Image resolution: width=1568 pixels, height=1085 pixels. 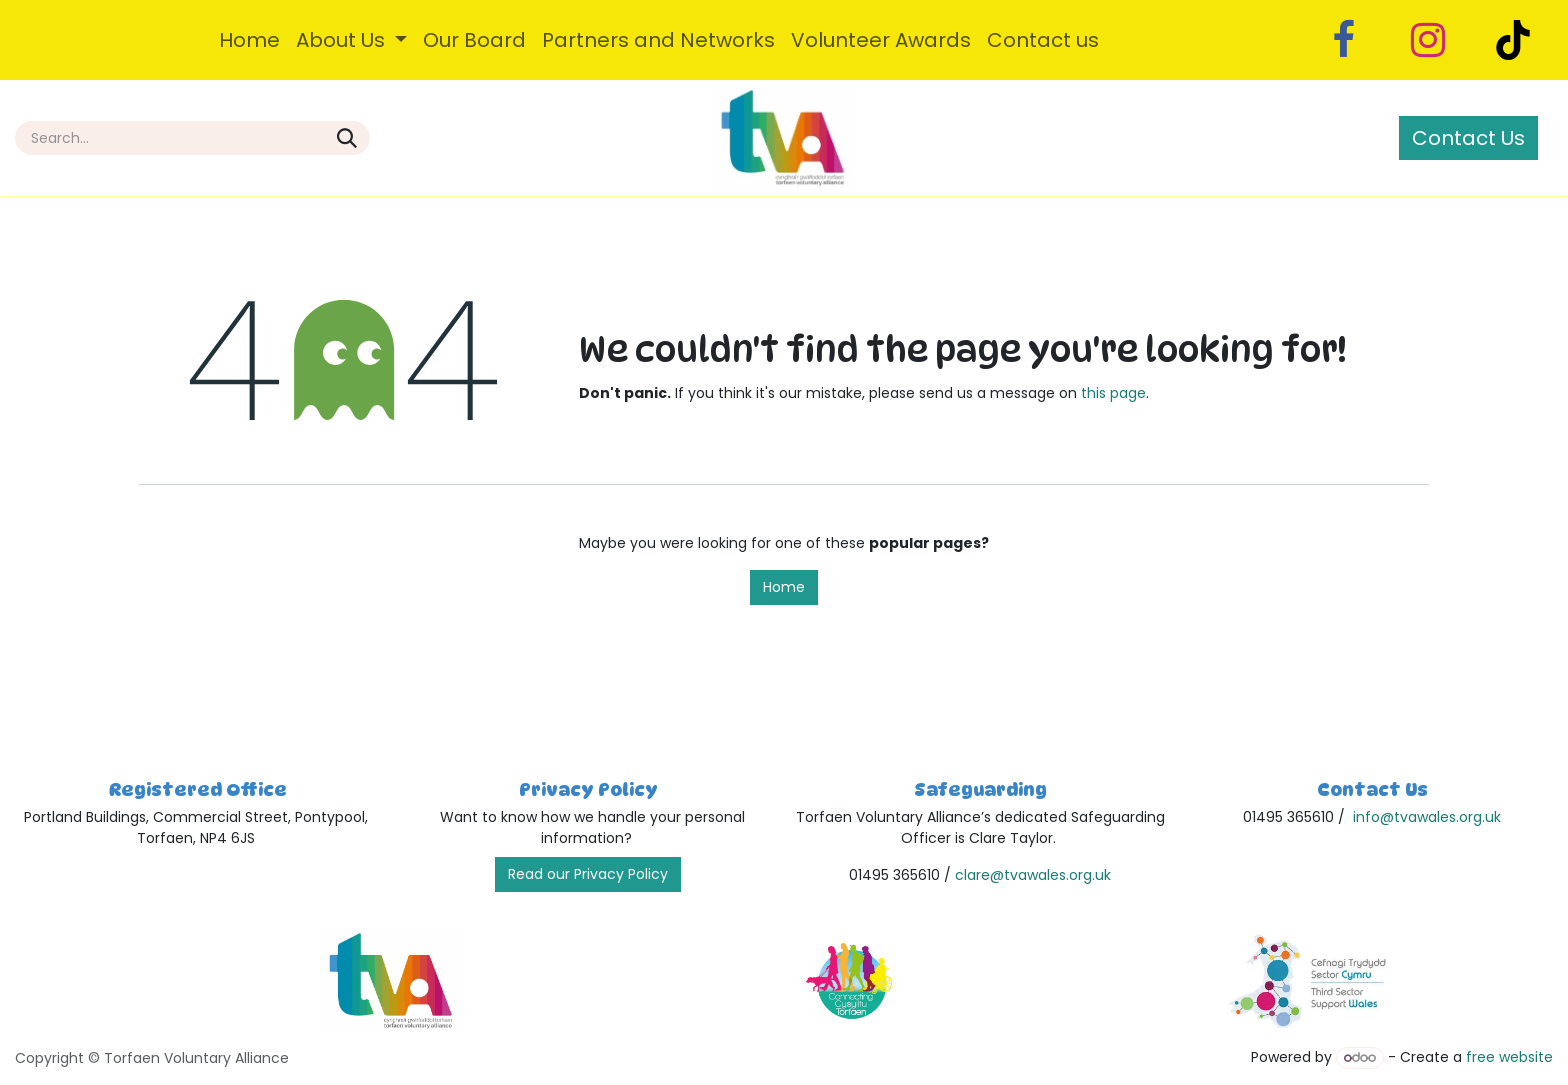 I want to click on [menuitem], so click(x=249, y=40).